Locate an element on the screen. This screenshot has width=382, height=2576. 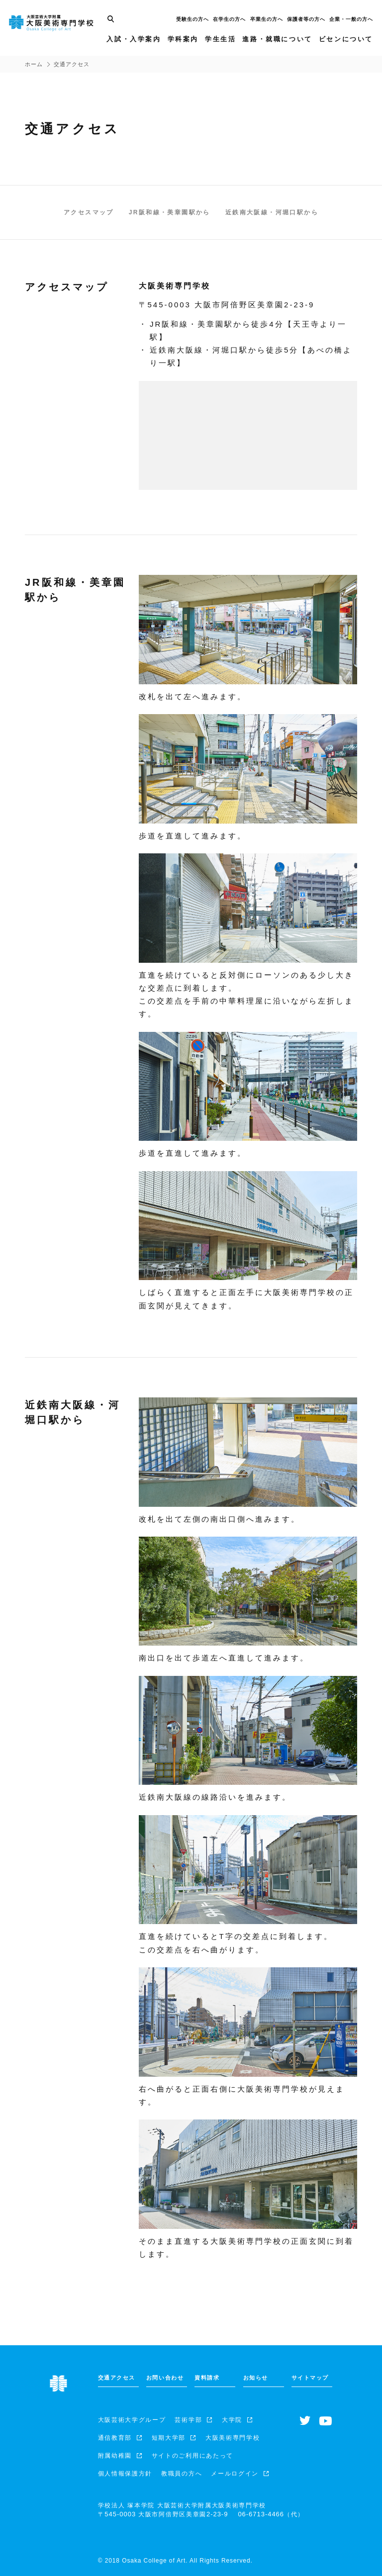
[Youtubeチャンネルへ] is located at coordinates (325, 2420).